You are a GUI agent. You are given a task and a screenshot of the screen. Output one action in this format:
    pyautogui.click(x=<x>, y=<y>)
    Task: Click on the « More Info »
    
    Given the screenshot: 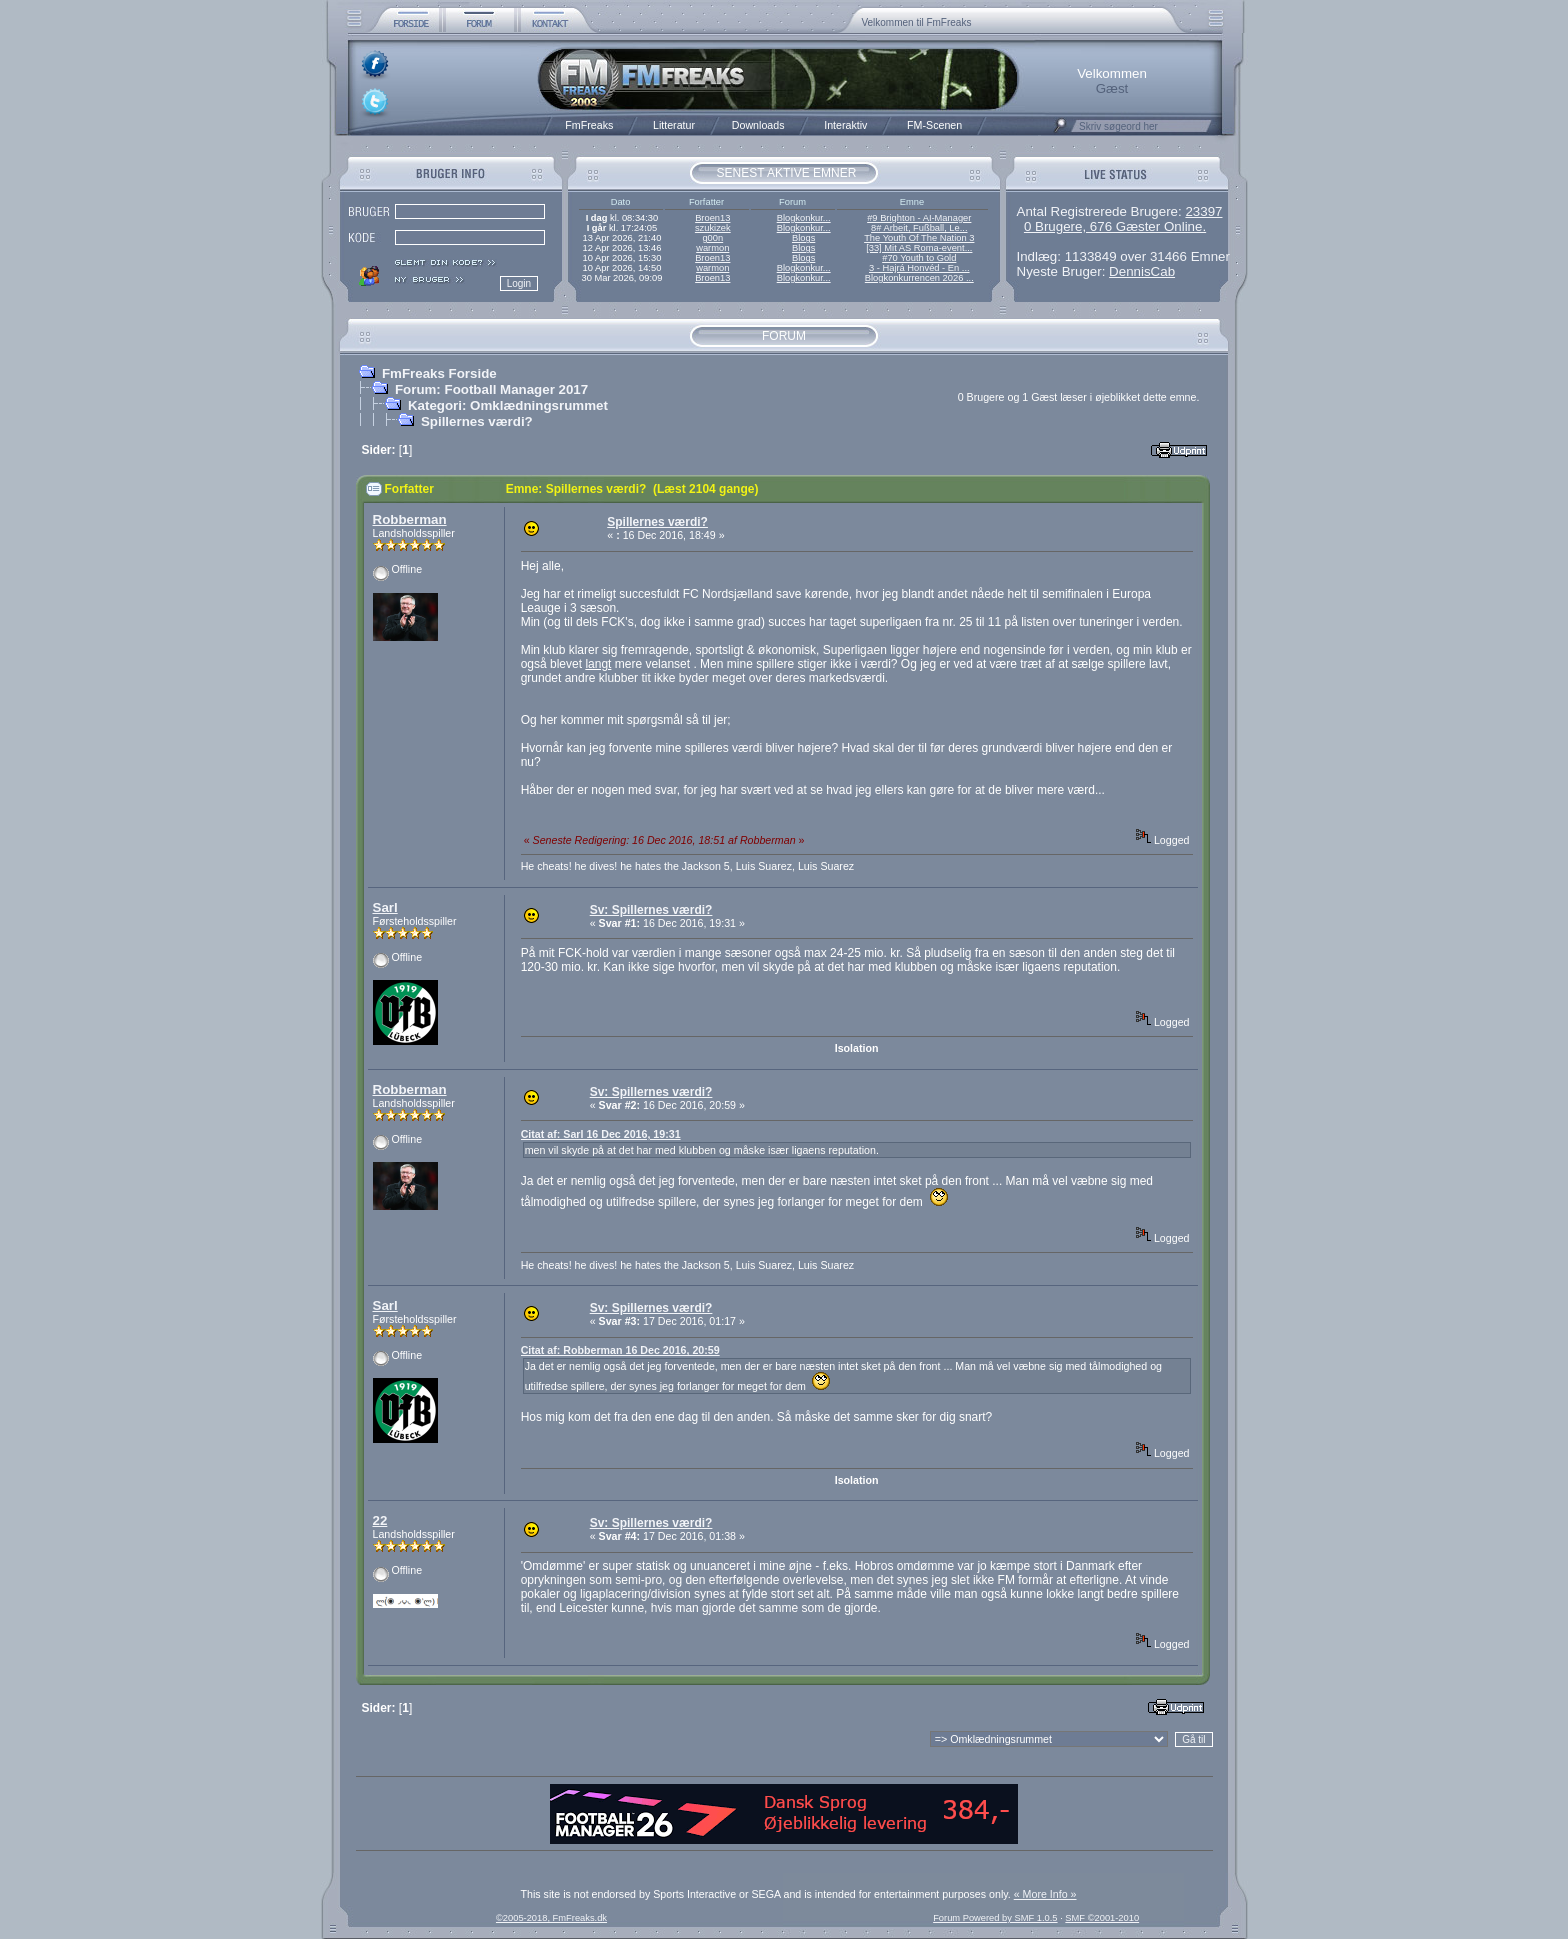 What is the action you would take?
    pyautogui.click(x=1045, y=1894)
    